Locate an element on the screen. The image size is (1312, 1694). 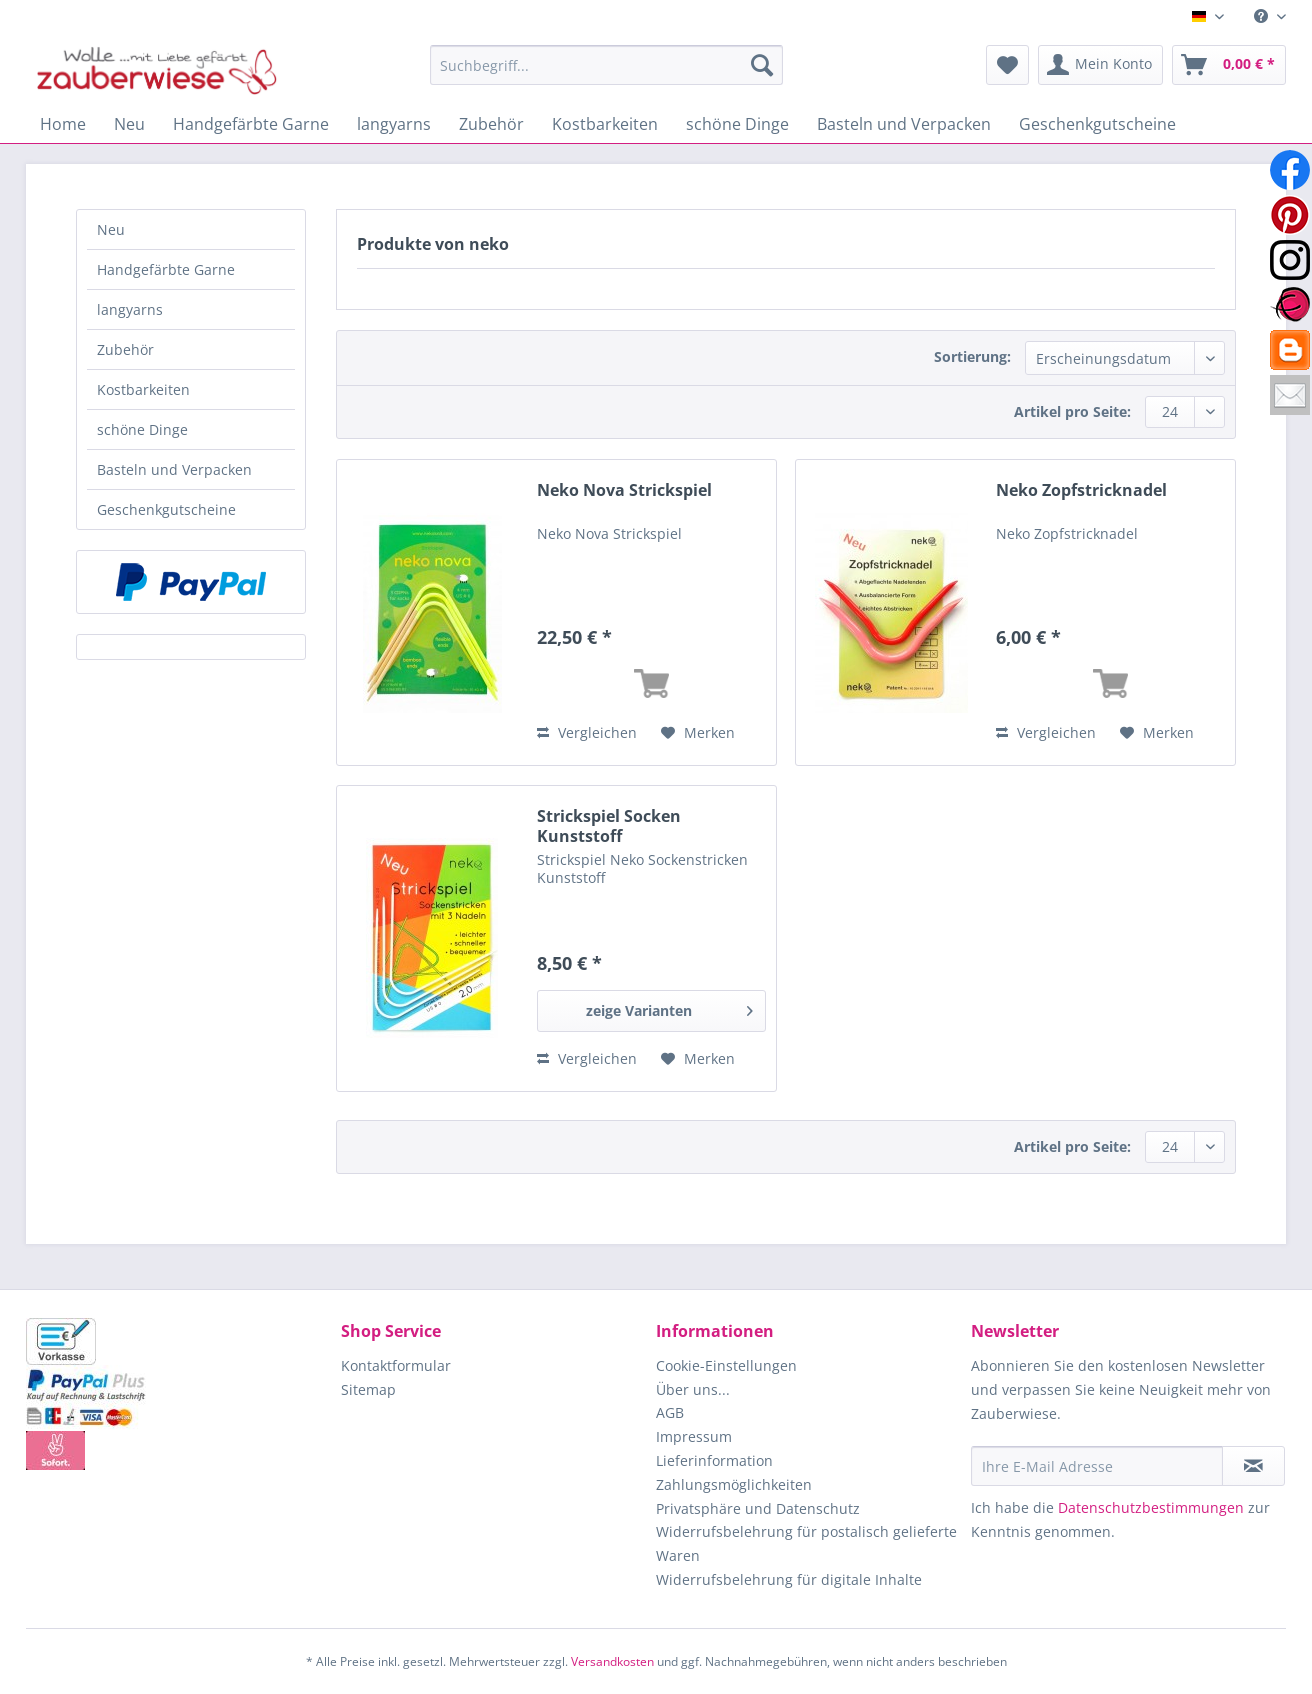
Versandkosten is located at coordinates (612, 1661).